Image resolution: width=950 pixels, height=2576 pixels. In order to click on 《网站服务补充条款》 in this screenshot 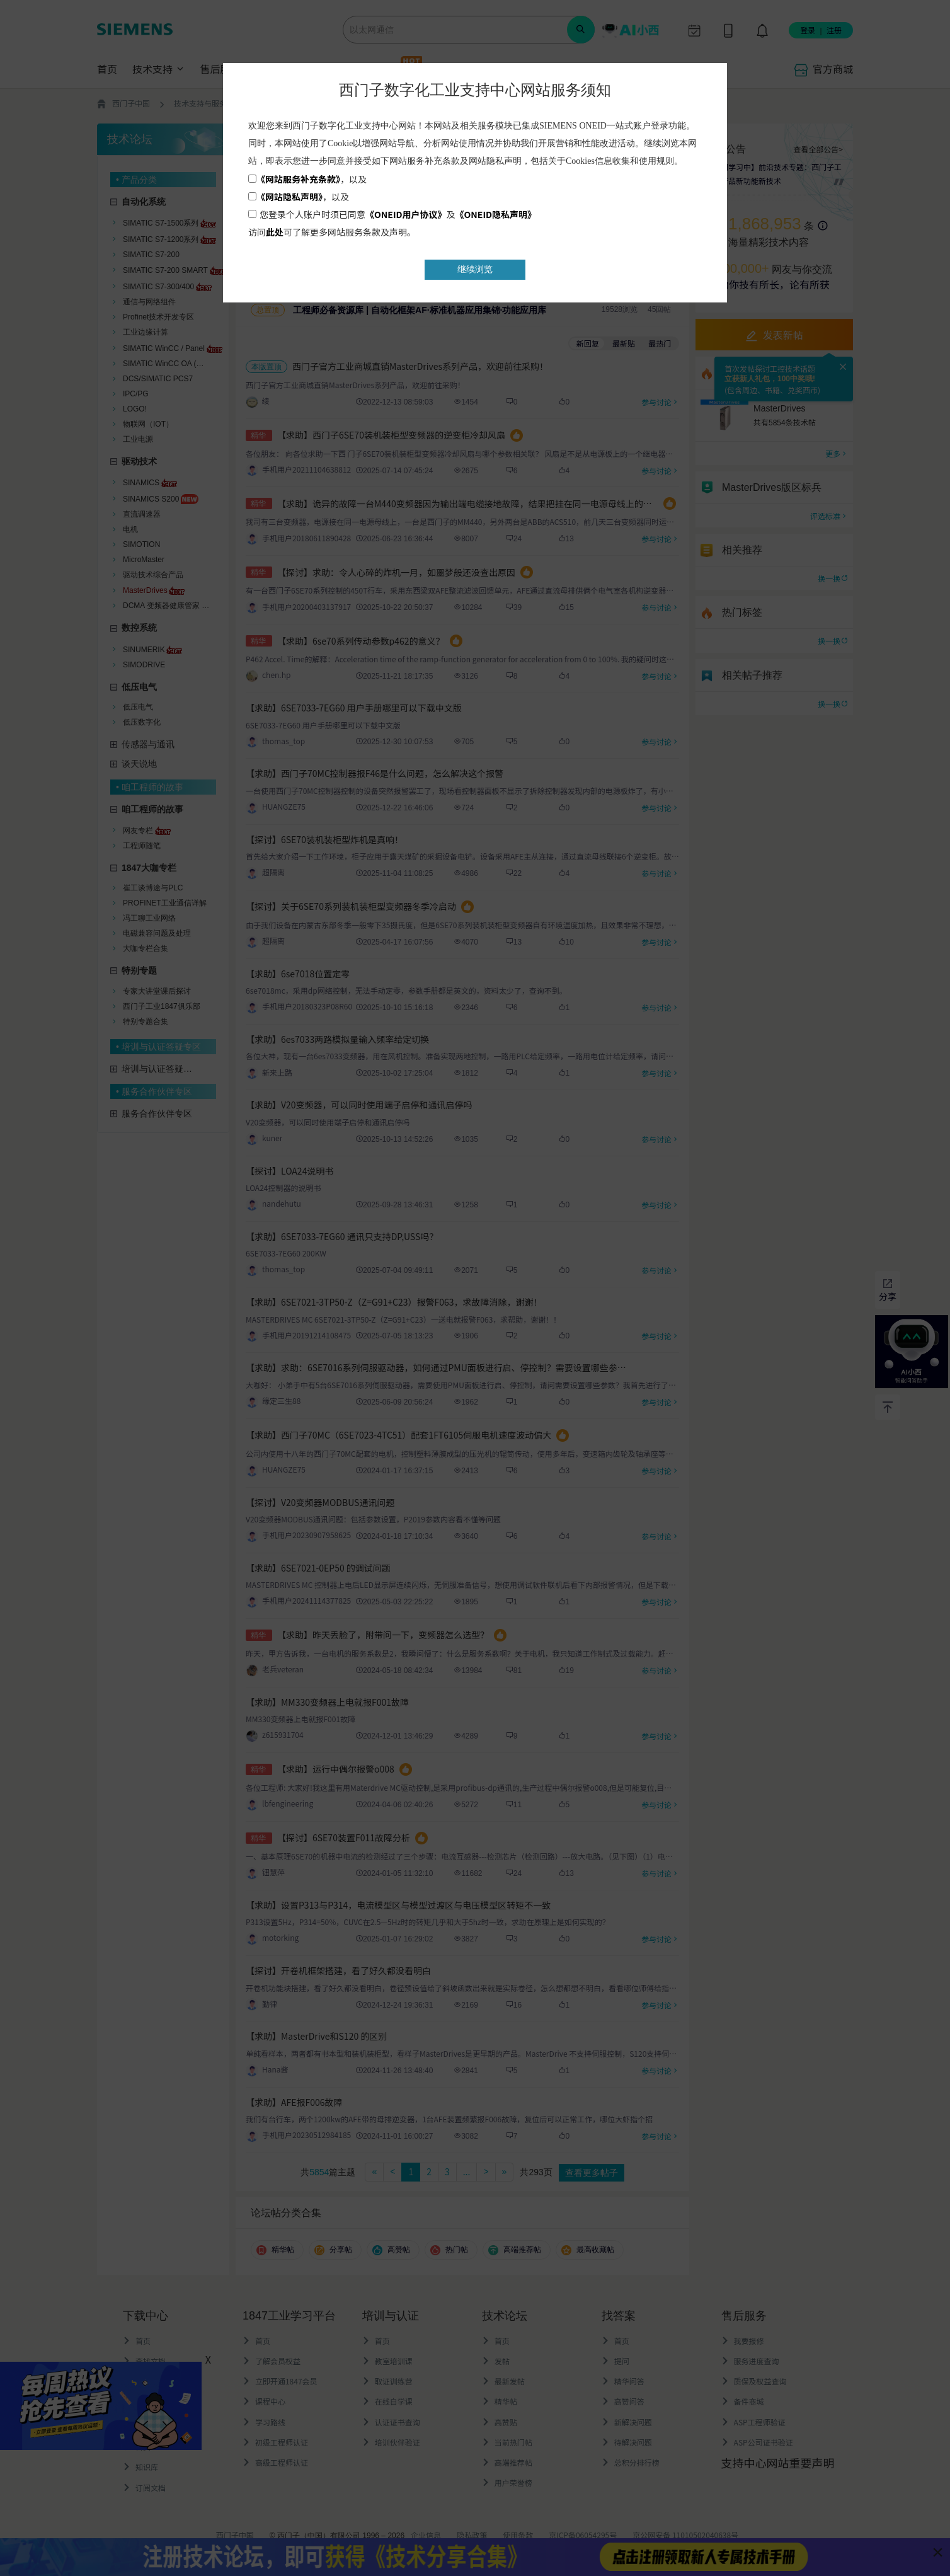, I will do `click(298, 179)`.